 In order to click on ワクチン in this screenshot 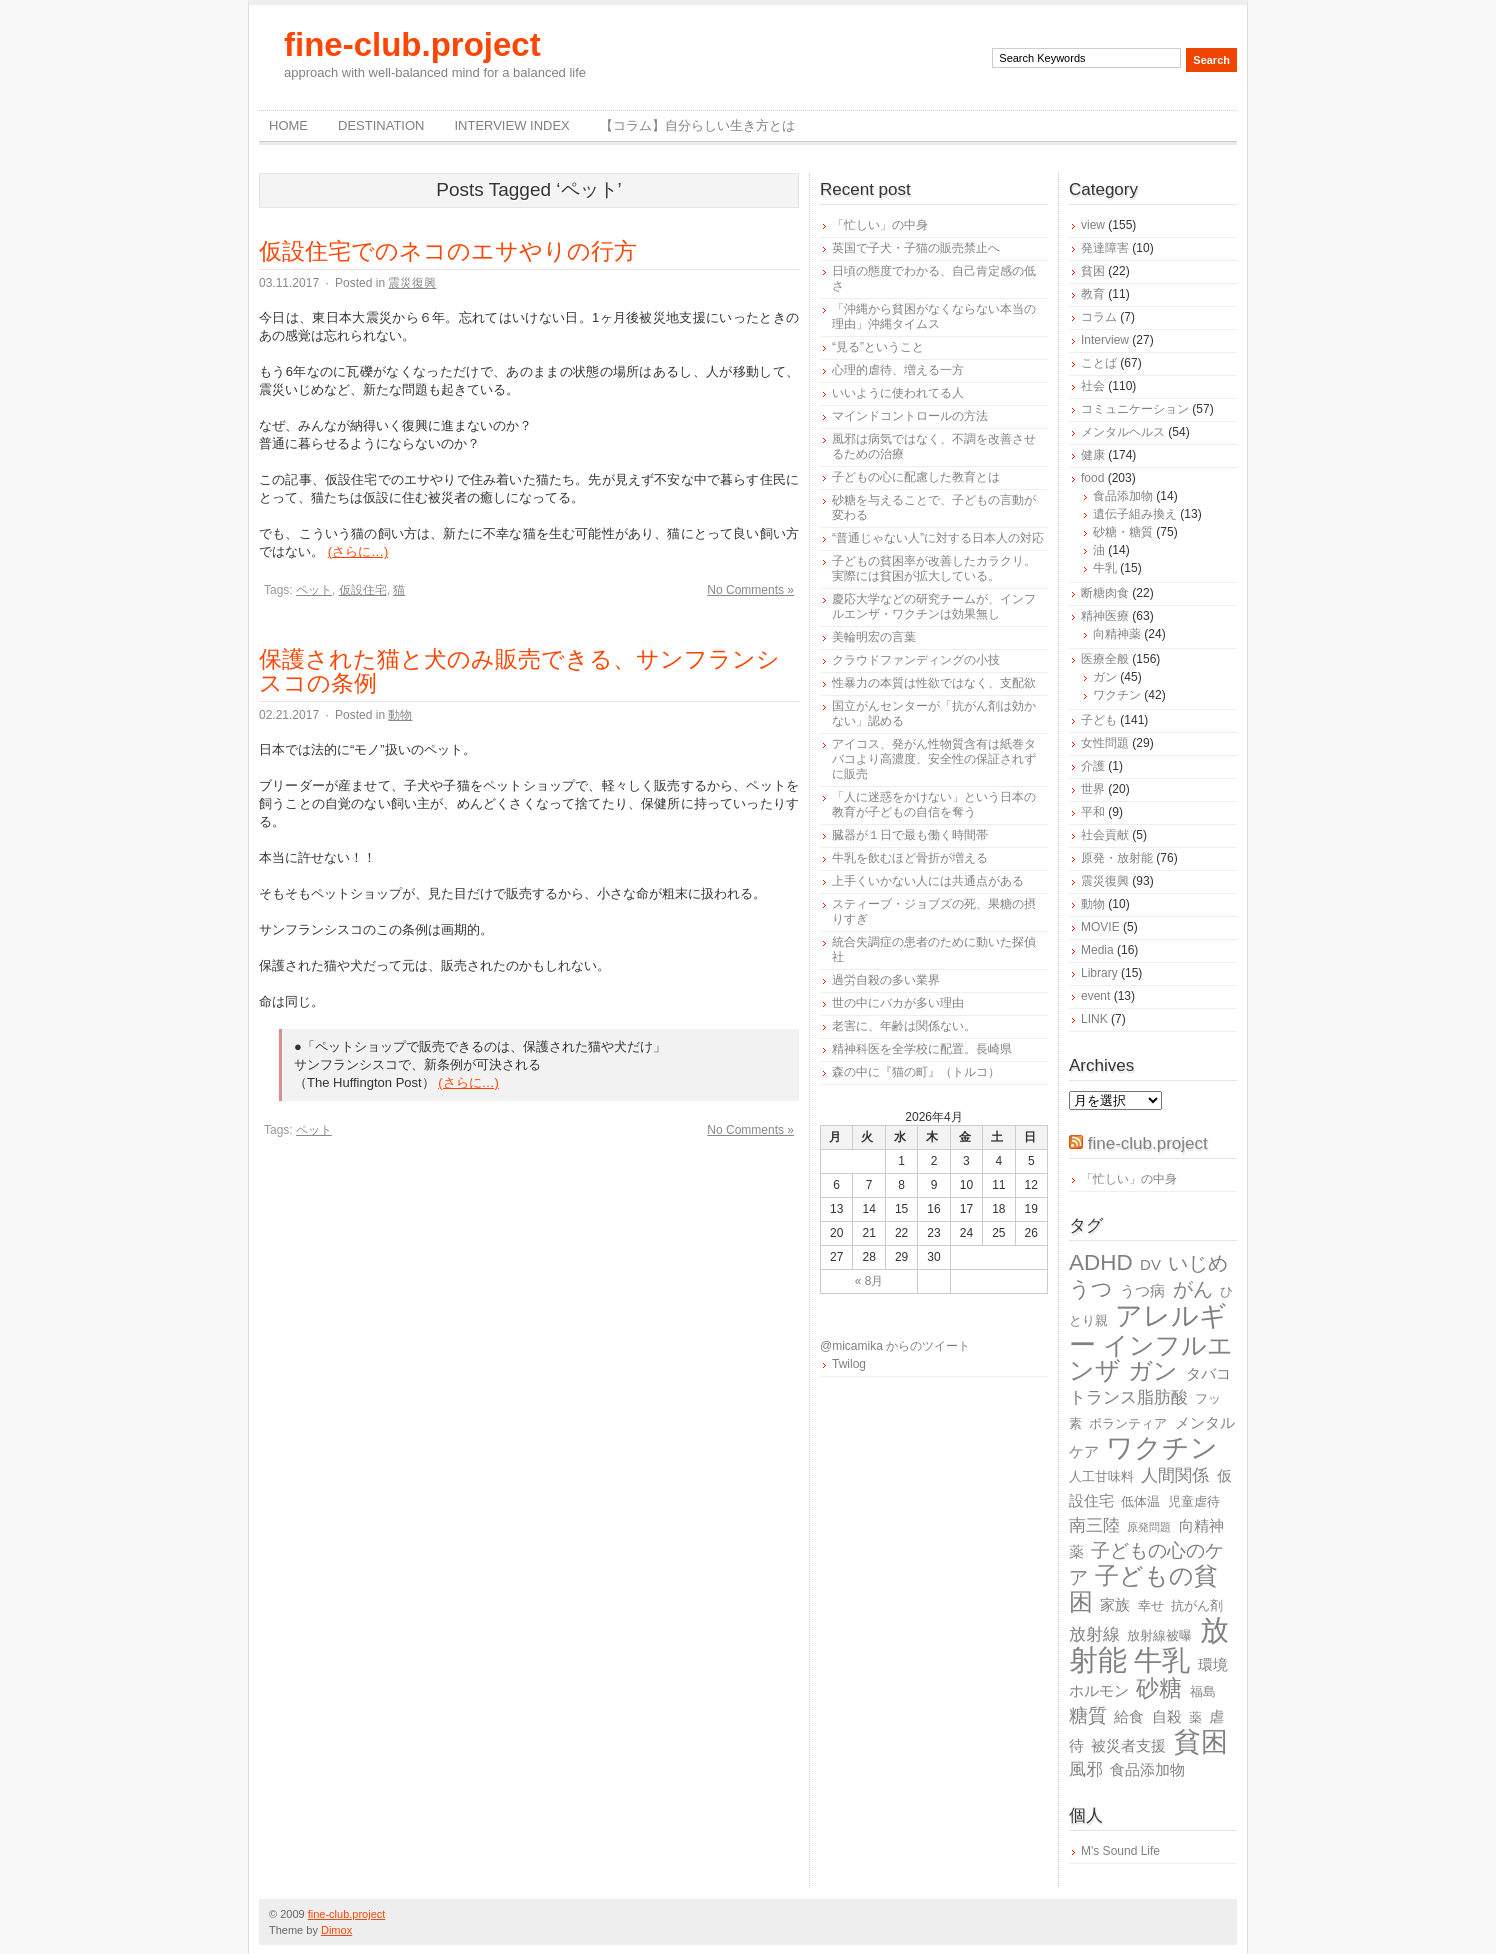, I will do `click(1117, 695)`.